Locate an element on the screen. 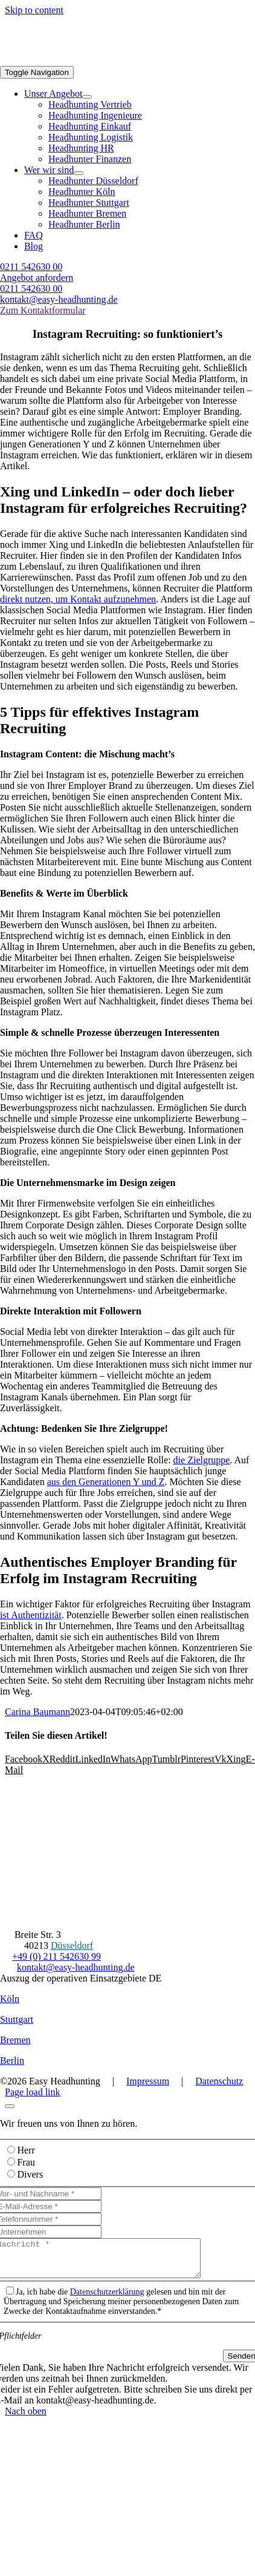 This screenshot has height=2576, width=255. Datenschutzerklärung is located at coordinates (107, 2299).